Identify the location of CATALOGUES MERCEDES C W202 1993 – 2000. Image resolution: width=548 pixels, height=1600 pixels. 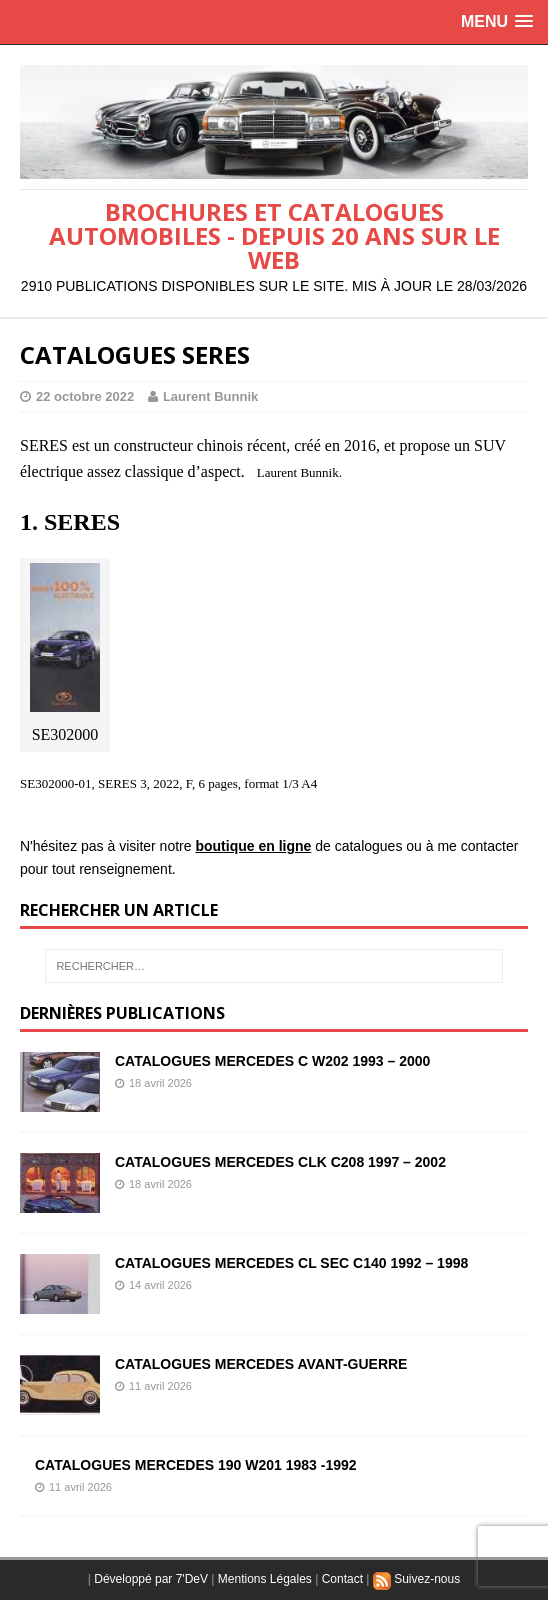
(272, 1061).